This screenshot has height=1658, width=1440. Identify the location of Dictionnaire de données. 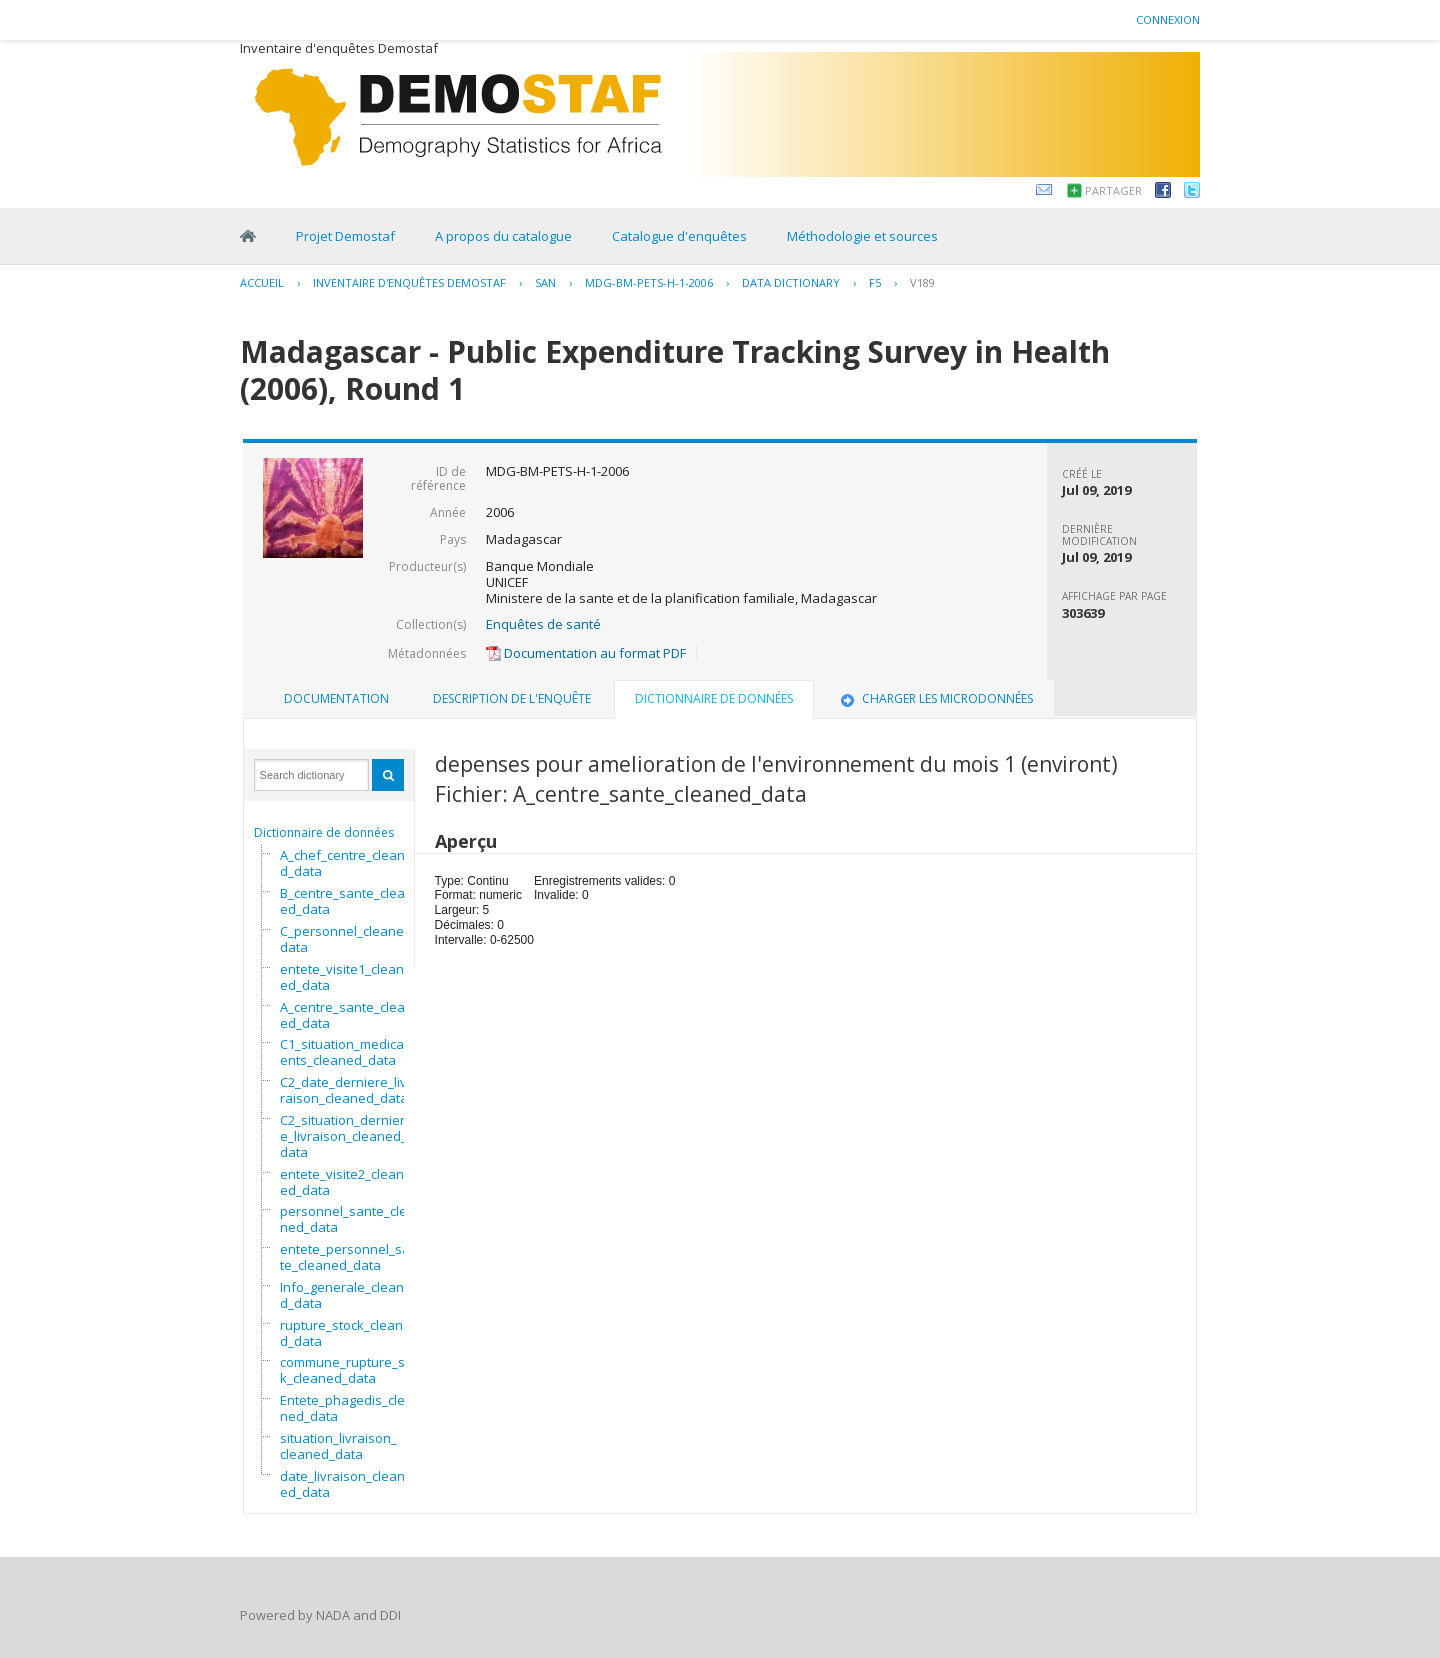
(324, 832).